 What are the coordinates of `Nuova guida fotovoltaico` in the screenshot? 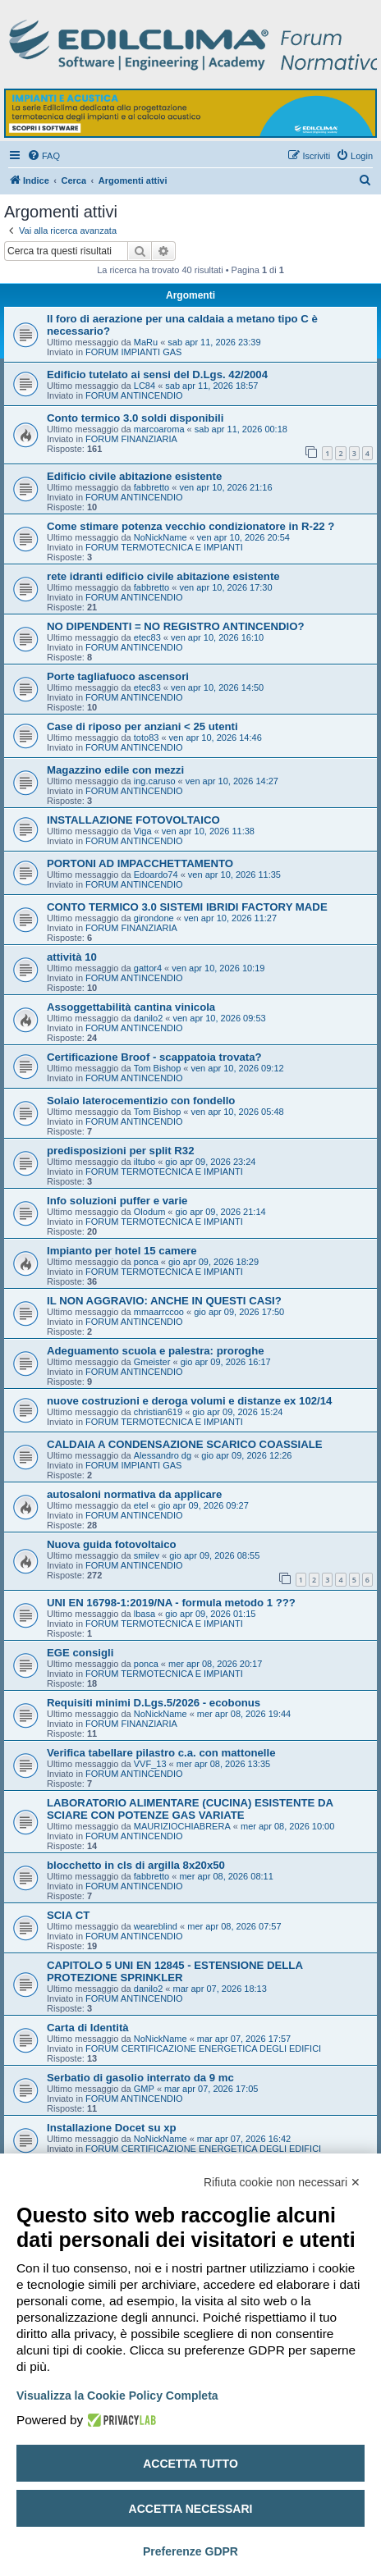 It's located at (112, 1544).